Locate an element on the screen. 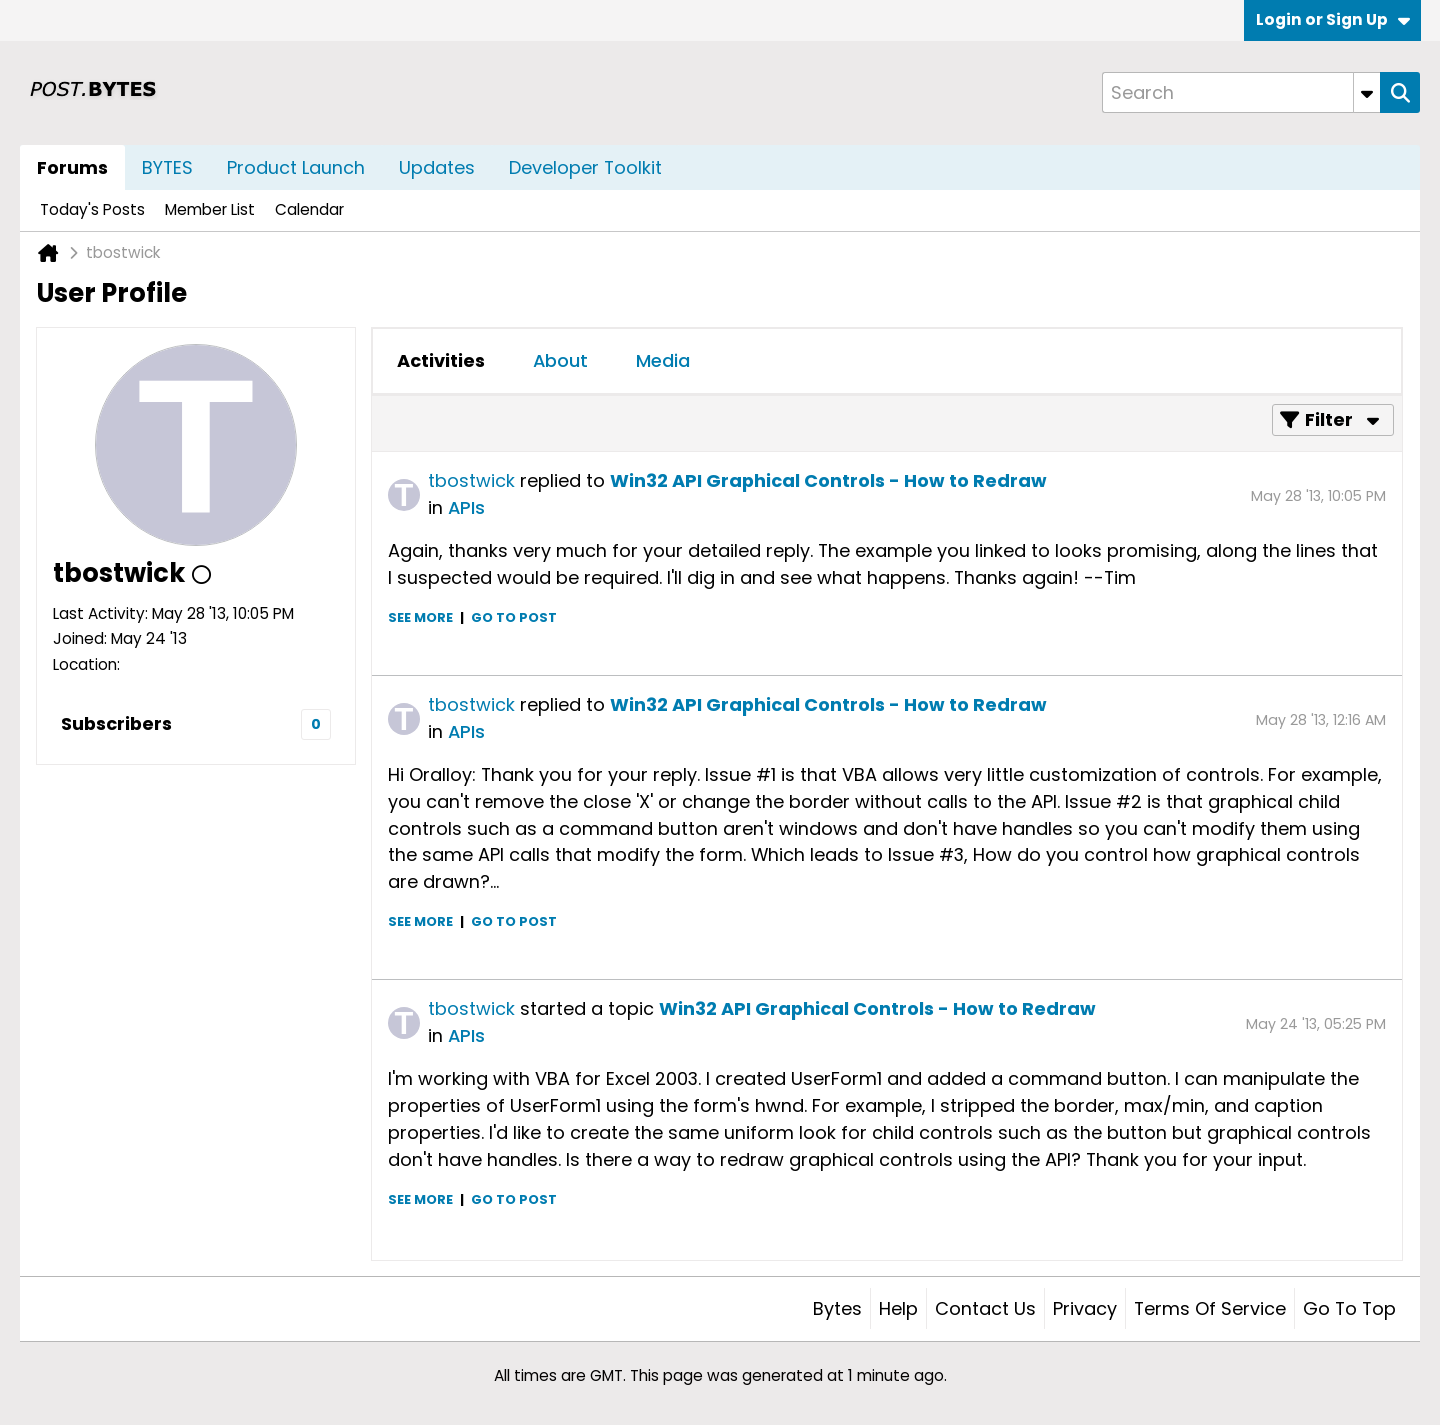 The image size is (1440, 1425). APIs is located at coordinates (466, 507).